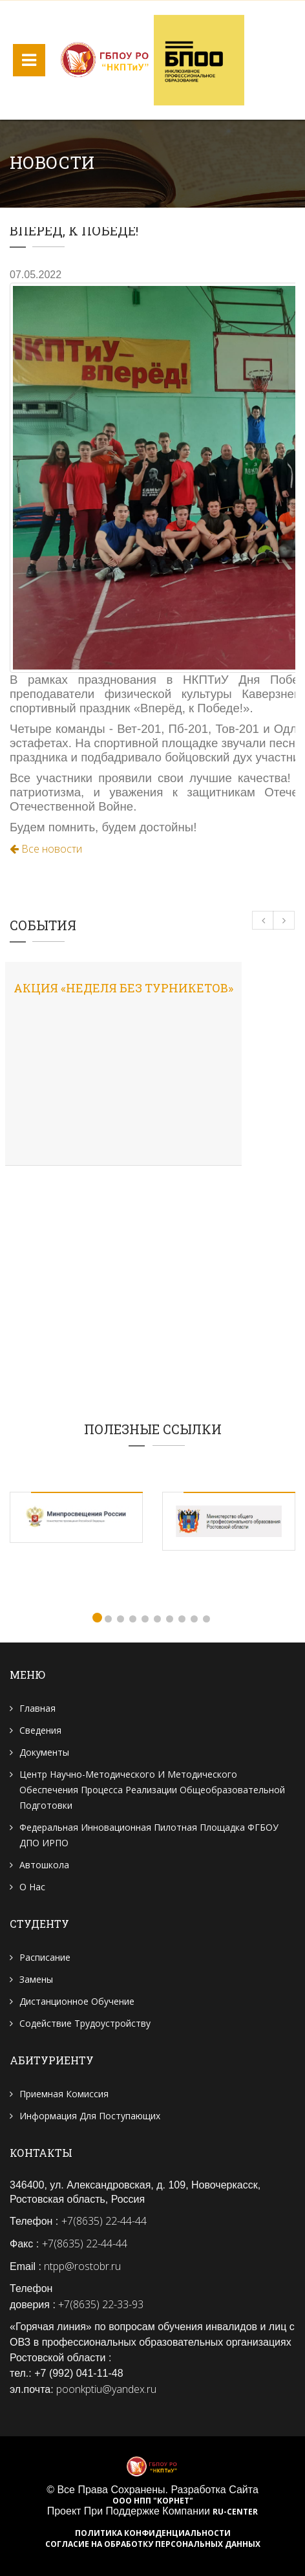 The image size is (305, 2576). I want to click on Приемная комиссия, so click(64, 2094).